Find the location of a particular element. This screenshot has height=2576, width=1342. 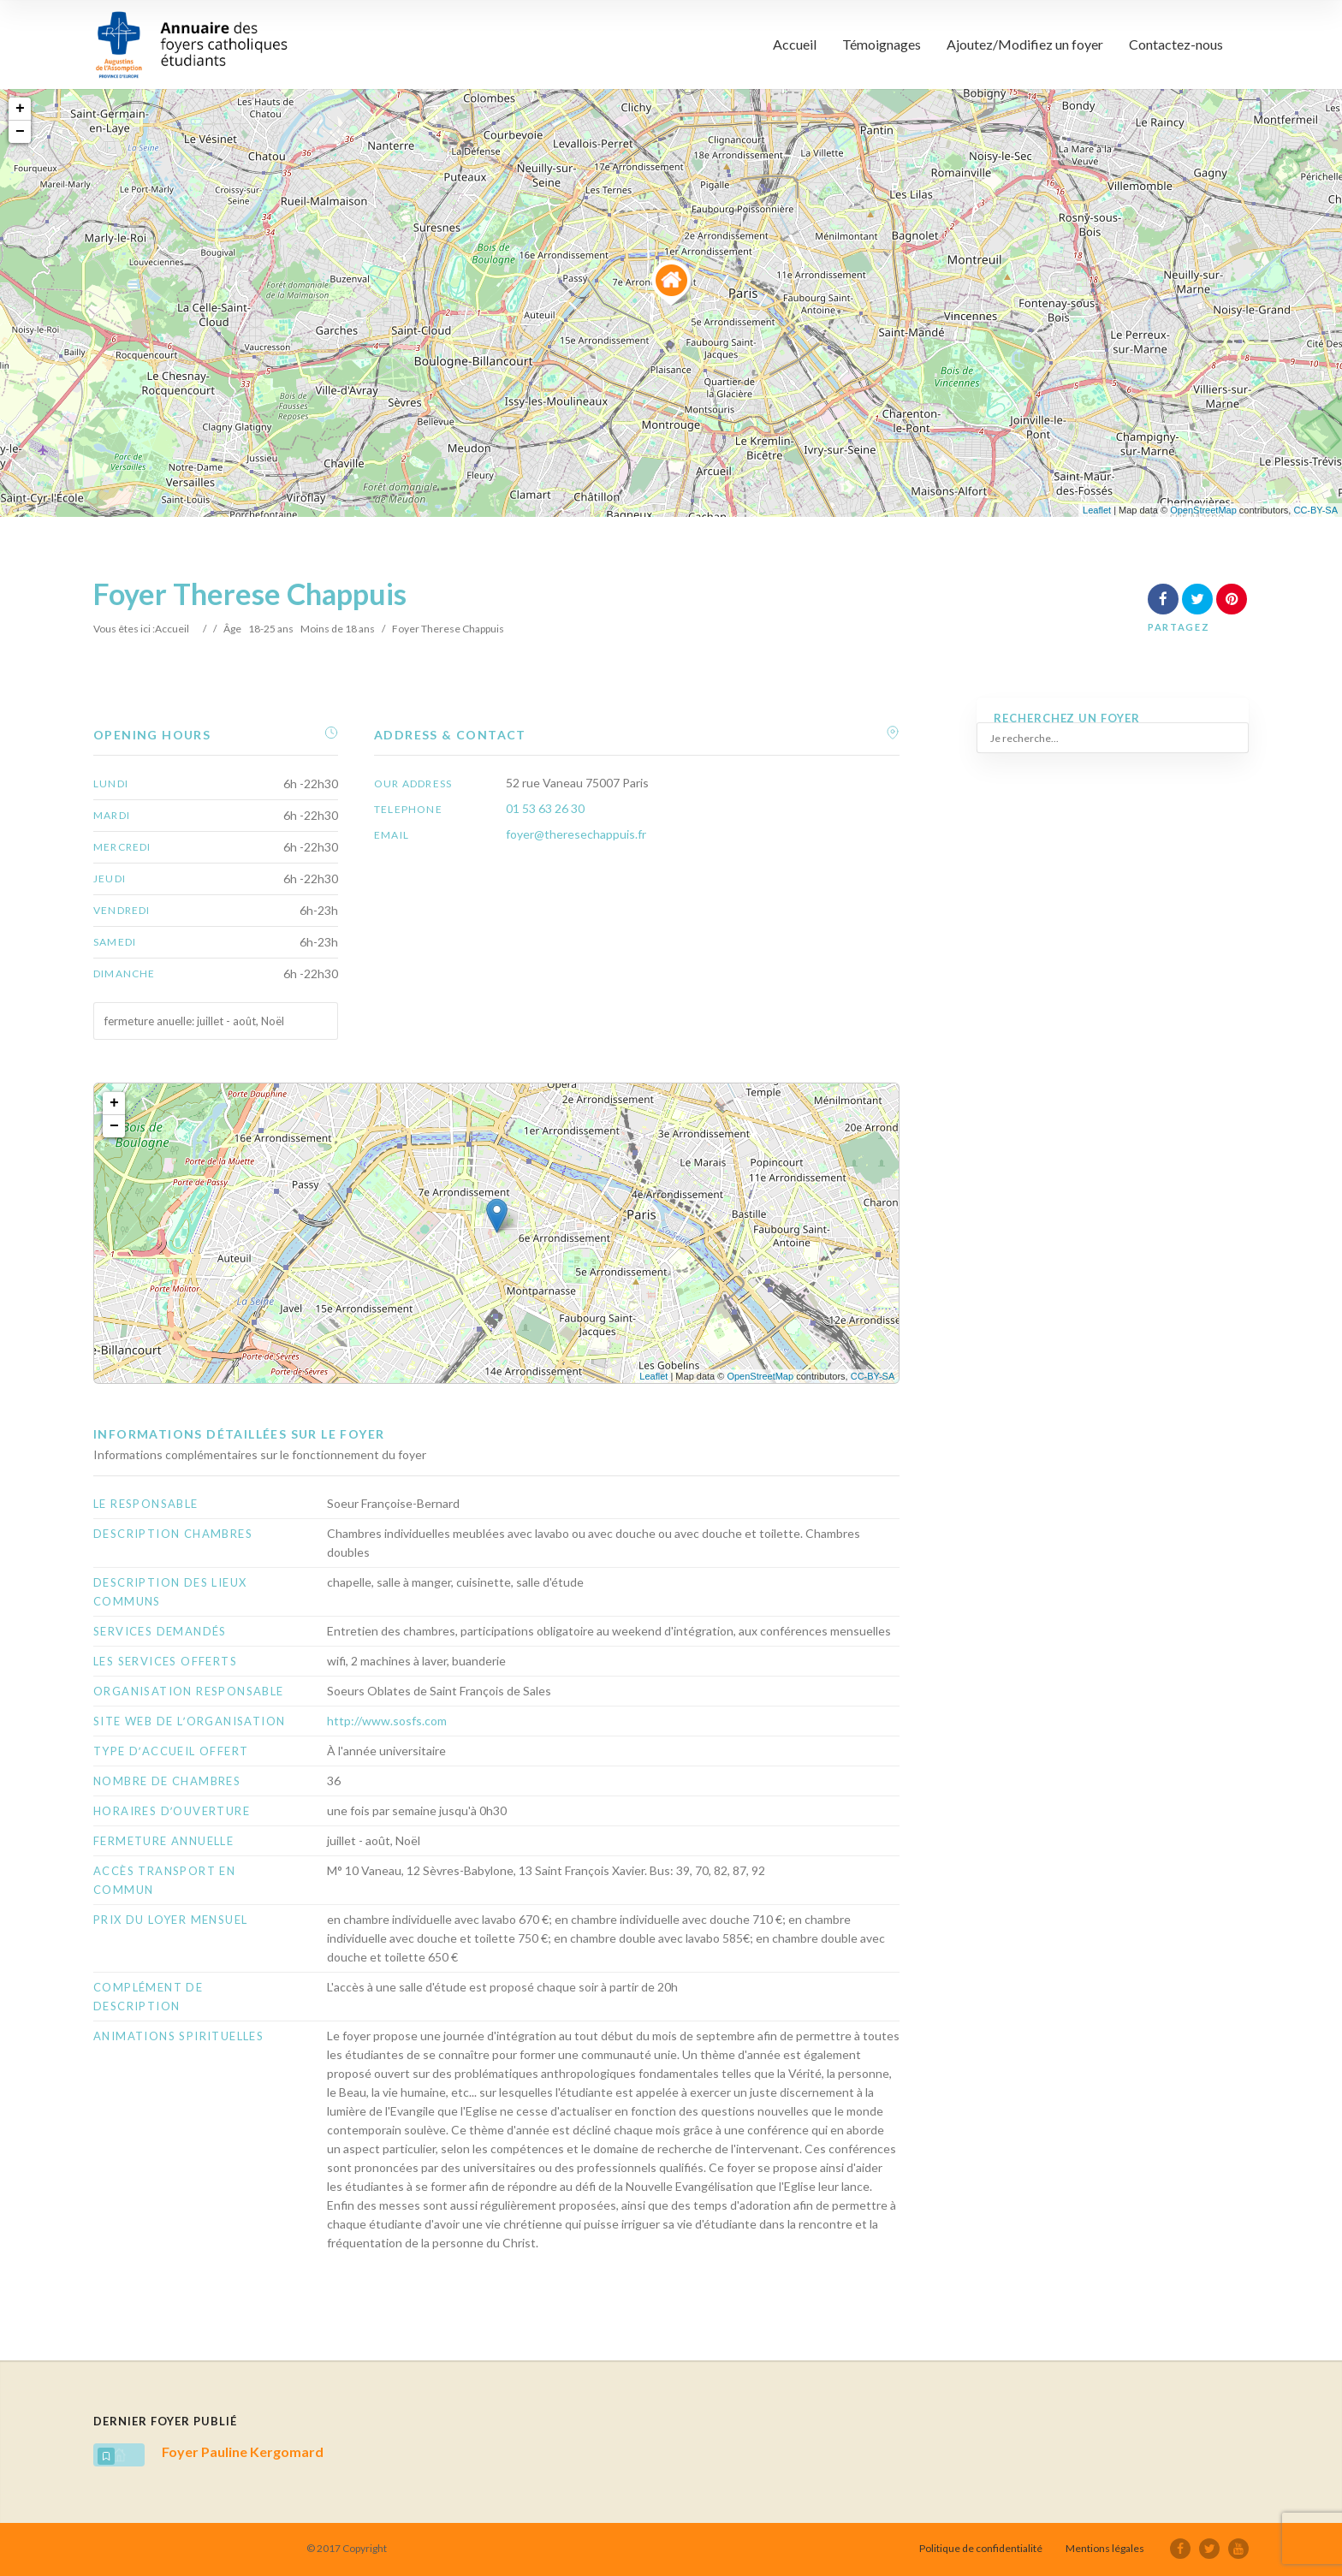

Leaflet is located at coordinates (1097, 510).